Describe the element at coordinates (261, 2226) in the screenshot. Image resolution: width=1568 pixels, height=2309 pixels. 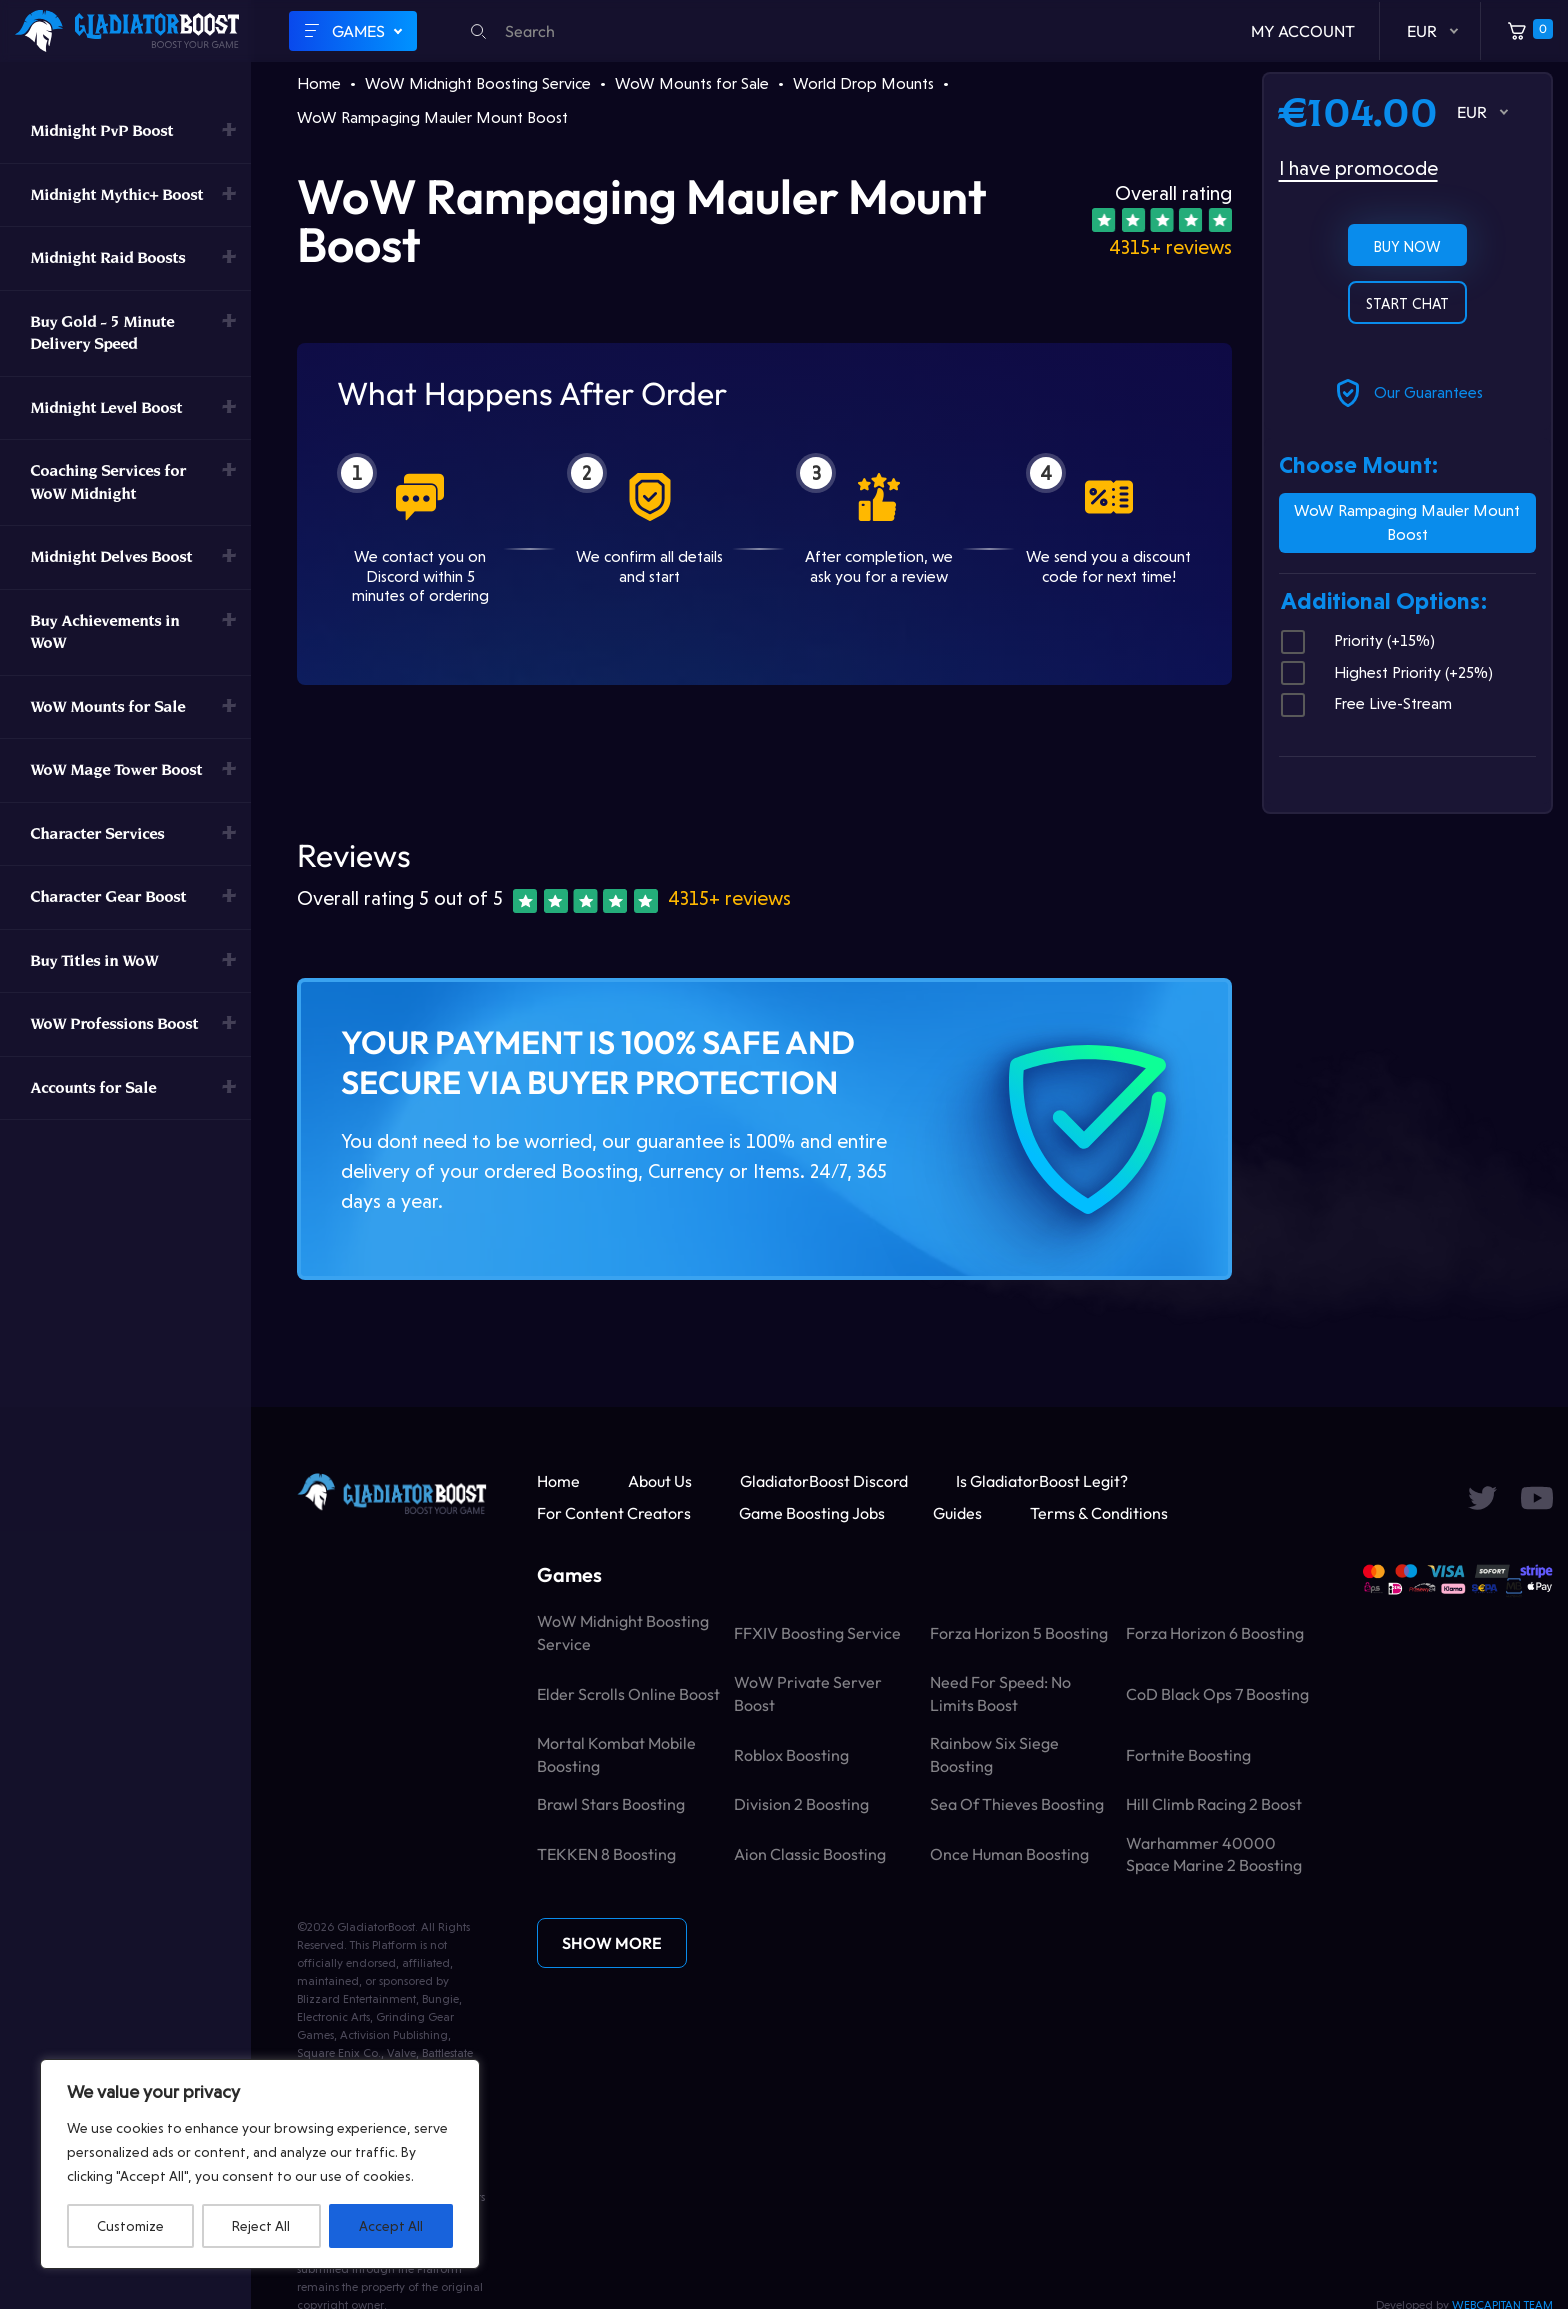
I see `Reject All` at that location.